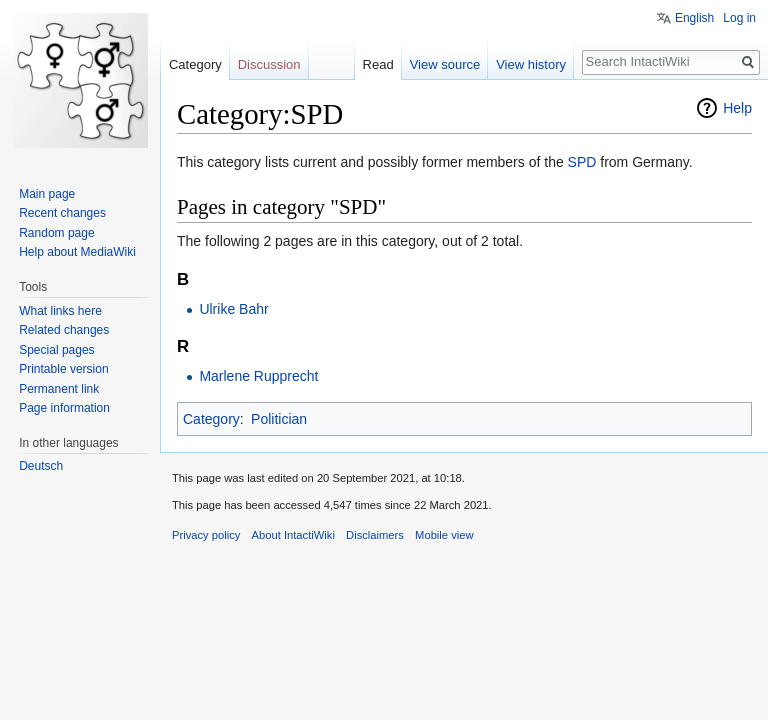 This screenshot has width=768, height=720. I want to click on Help about MediaWiki, so click(77, 252).